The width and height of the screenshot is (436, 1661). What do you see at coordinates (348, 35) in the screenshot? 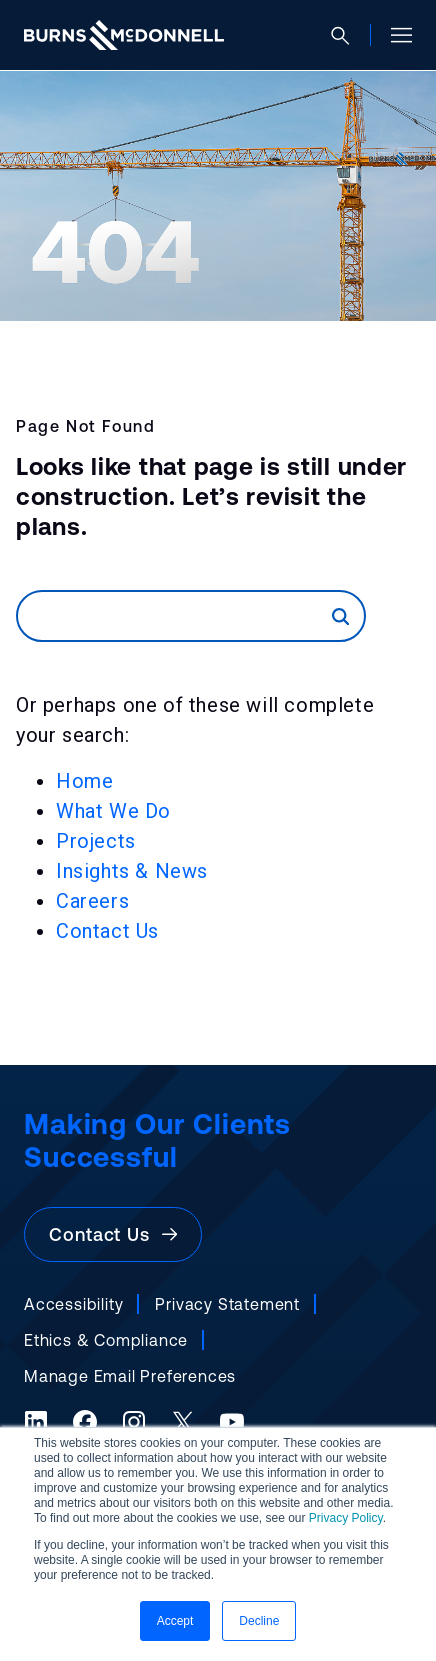
I see `[Open search]` at bounding box center [348, 35].